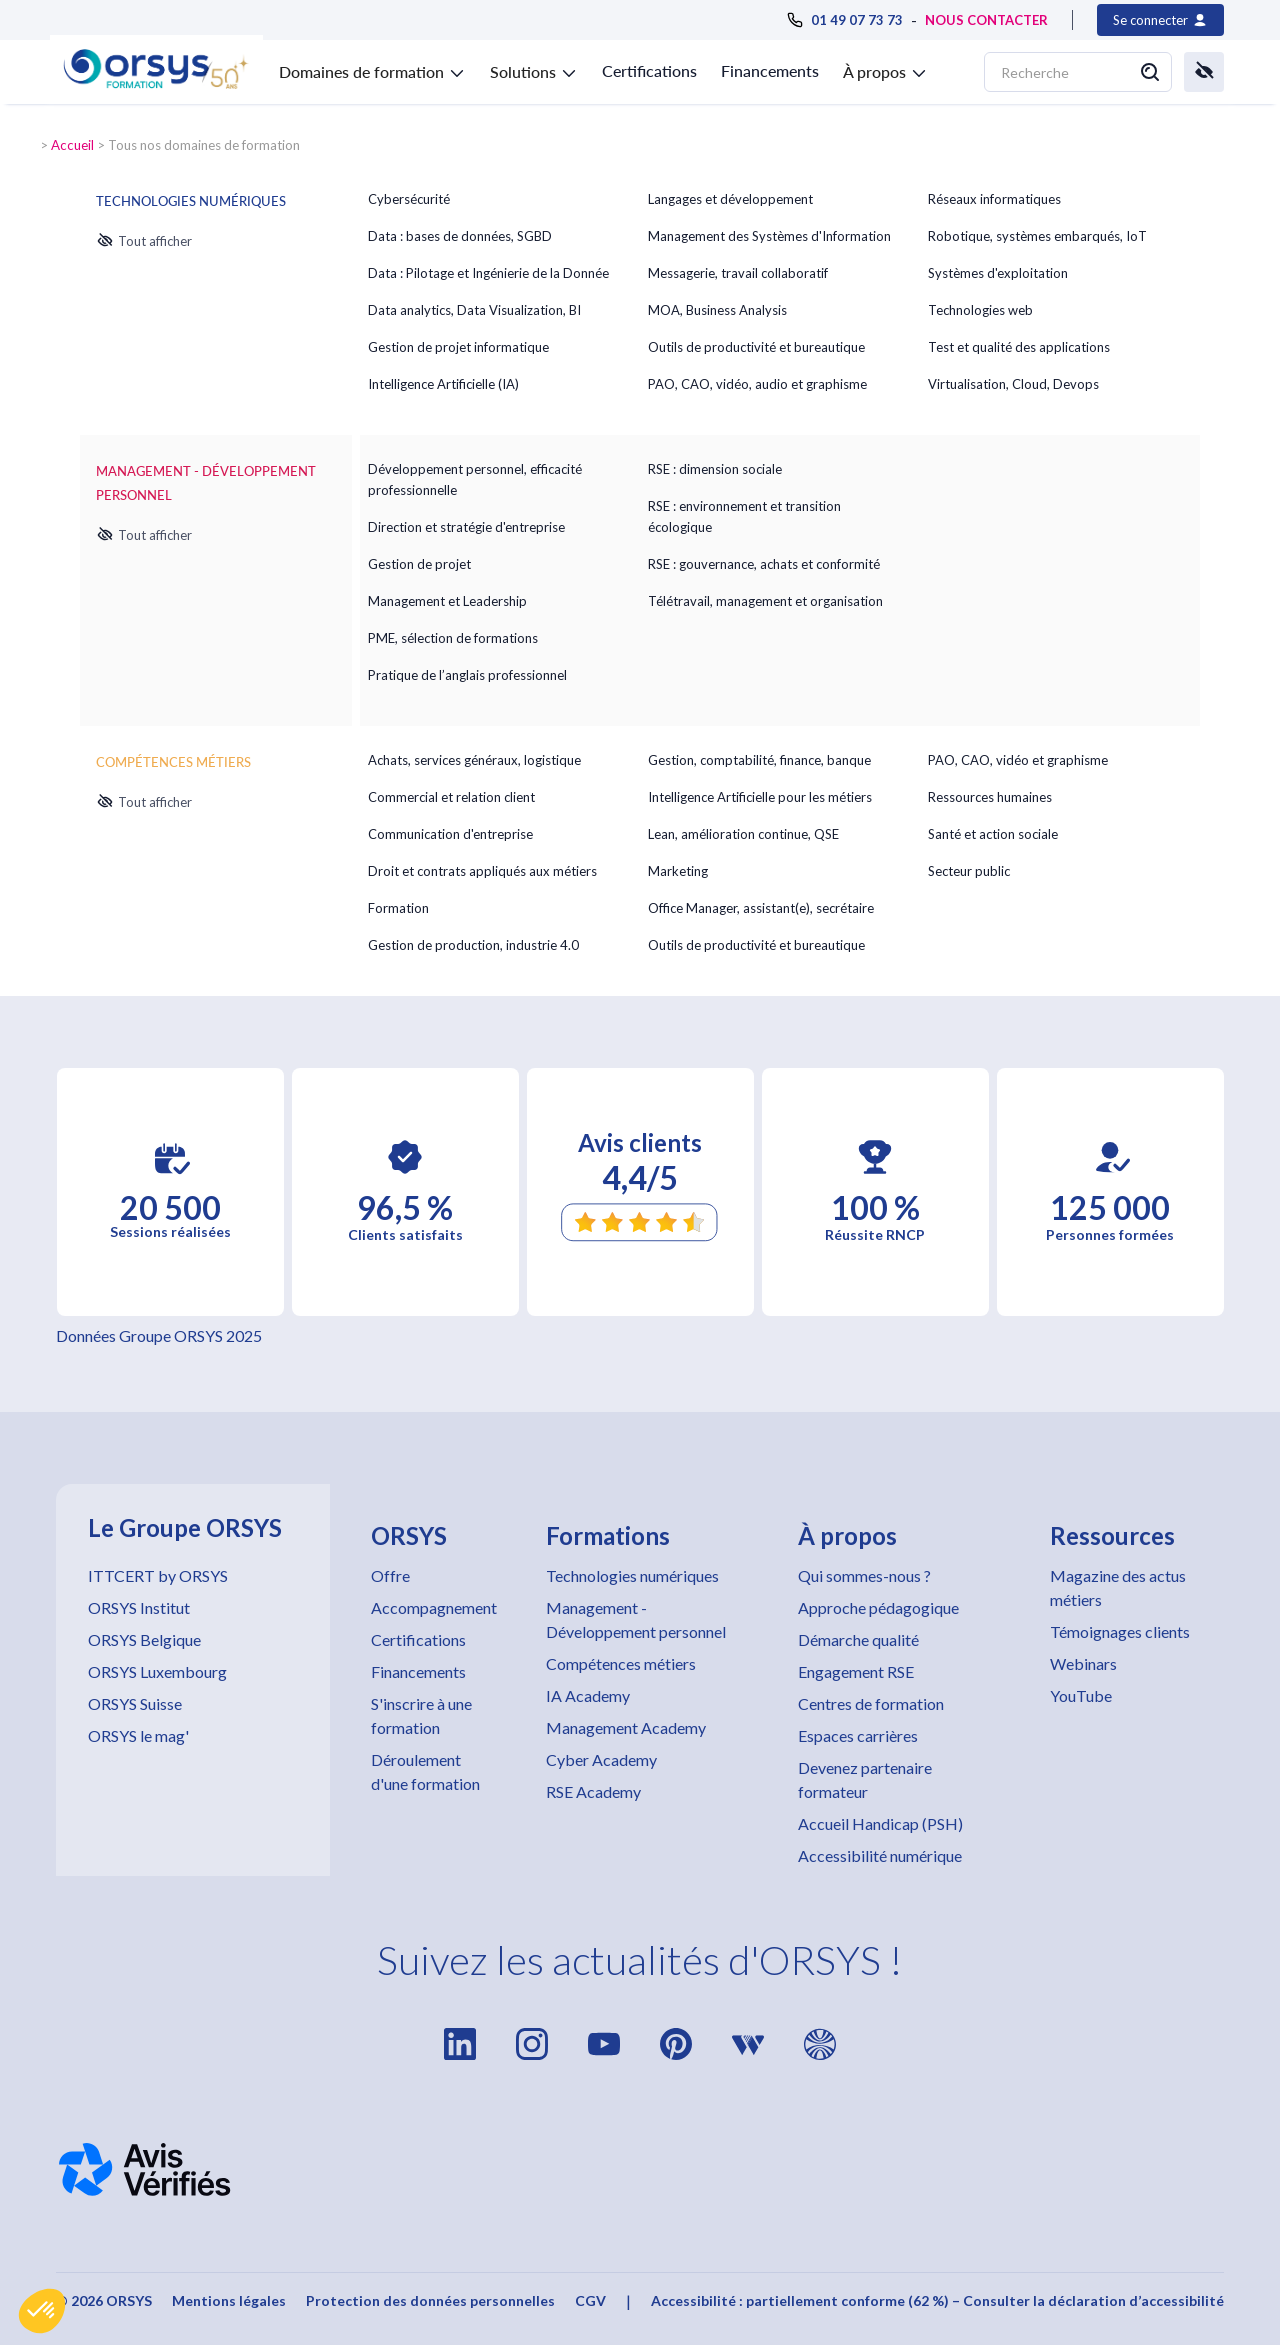 This screenshot has width=1280, height=2345. Describe the element at coordinates (1018, 760) in the screenshot. I see `PAO, CAO, vidéo et graphisme` at that location.